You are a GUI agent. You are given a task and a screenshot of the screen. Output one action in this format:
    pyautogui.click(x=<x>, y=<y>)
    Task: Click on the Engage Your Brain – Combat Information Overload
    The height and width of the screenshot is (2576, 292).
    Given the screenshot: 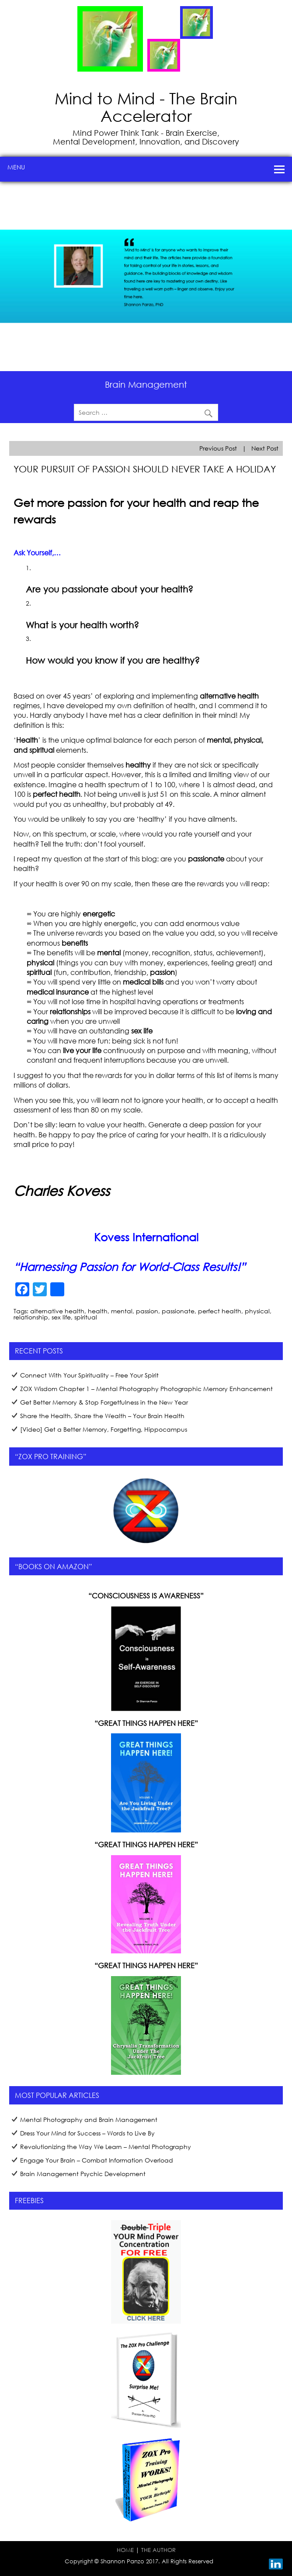 What is the action you would take?
    pyautogui.click(x=96, y=2160)
    